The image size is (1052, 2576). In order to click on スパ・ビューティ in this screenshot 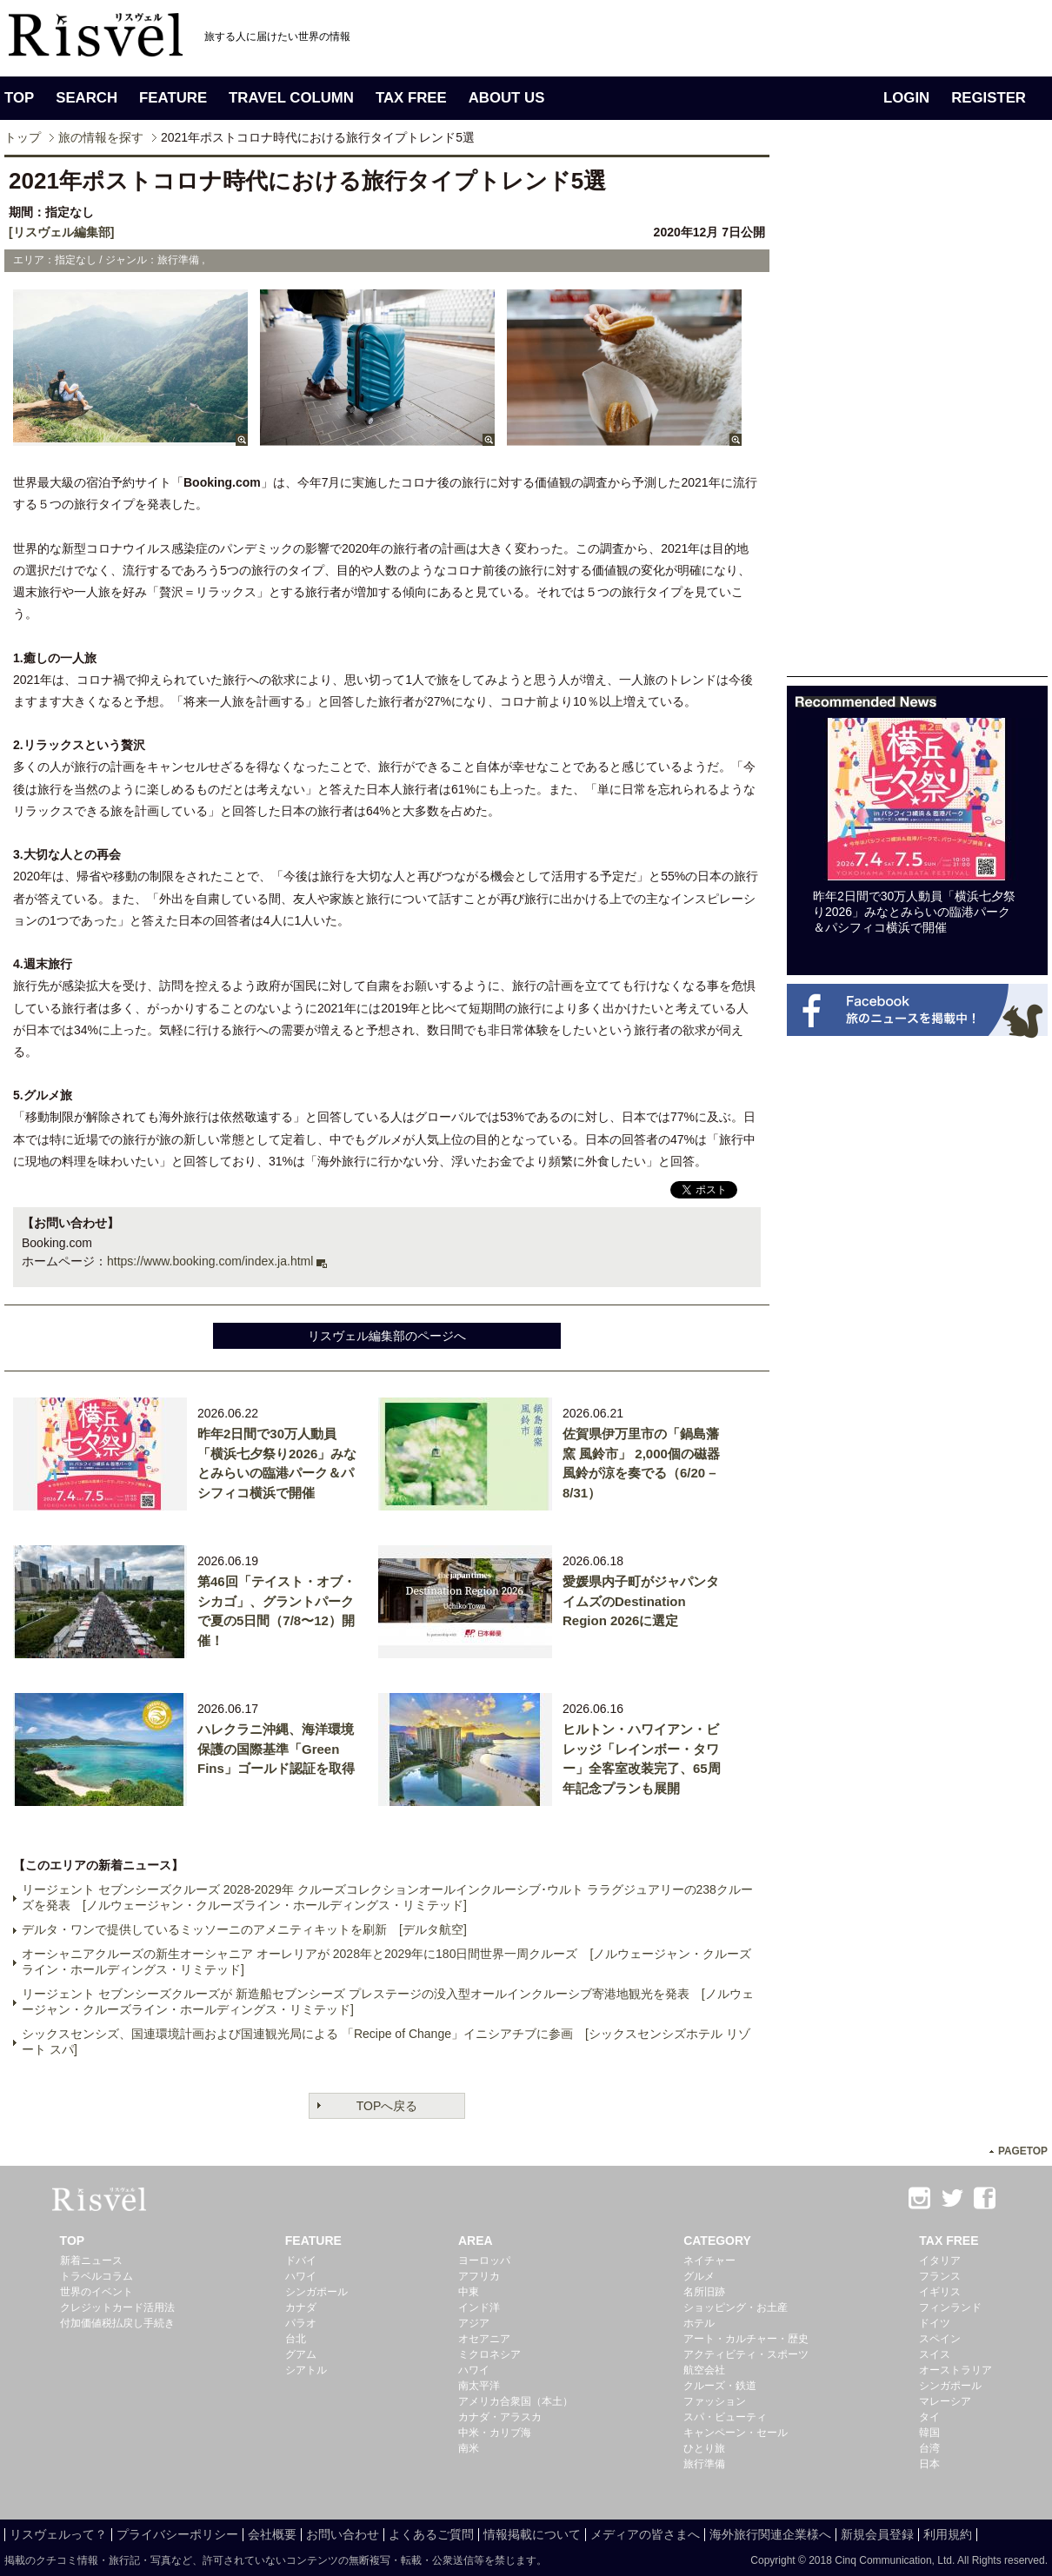, I will do `click(725, 2417)`.